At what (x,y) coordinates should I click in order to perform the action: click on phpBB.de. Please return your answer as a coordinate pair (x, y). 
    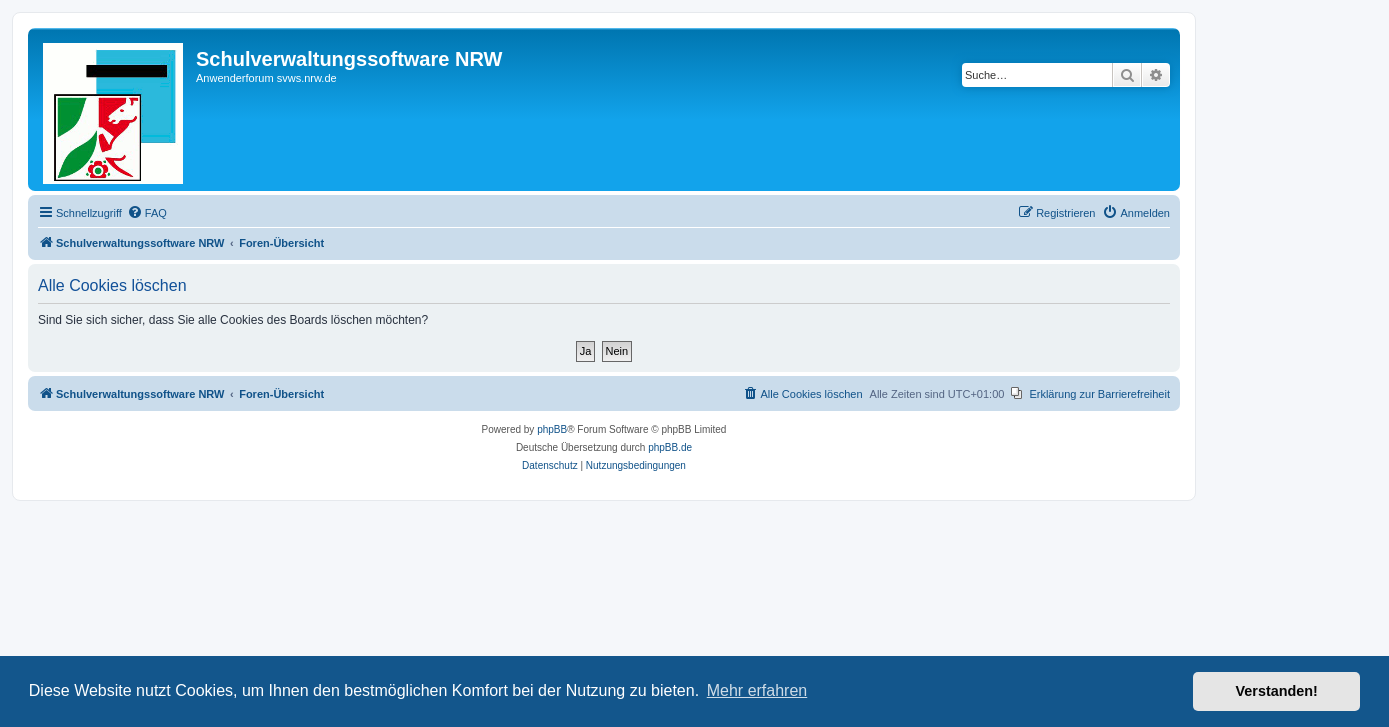
    Looking at the image, I should click on (670, 447).